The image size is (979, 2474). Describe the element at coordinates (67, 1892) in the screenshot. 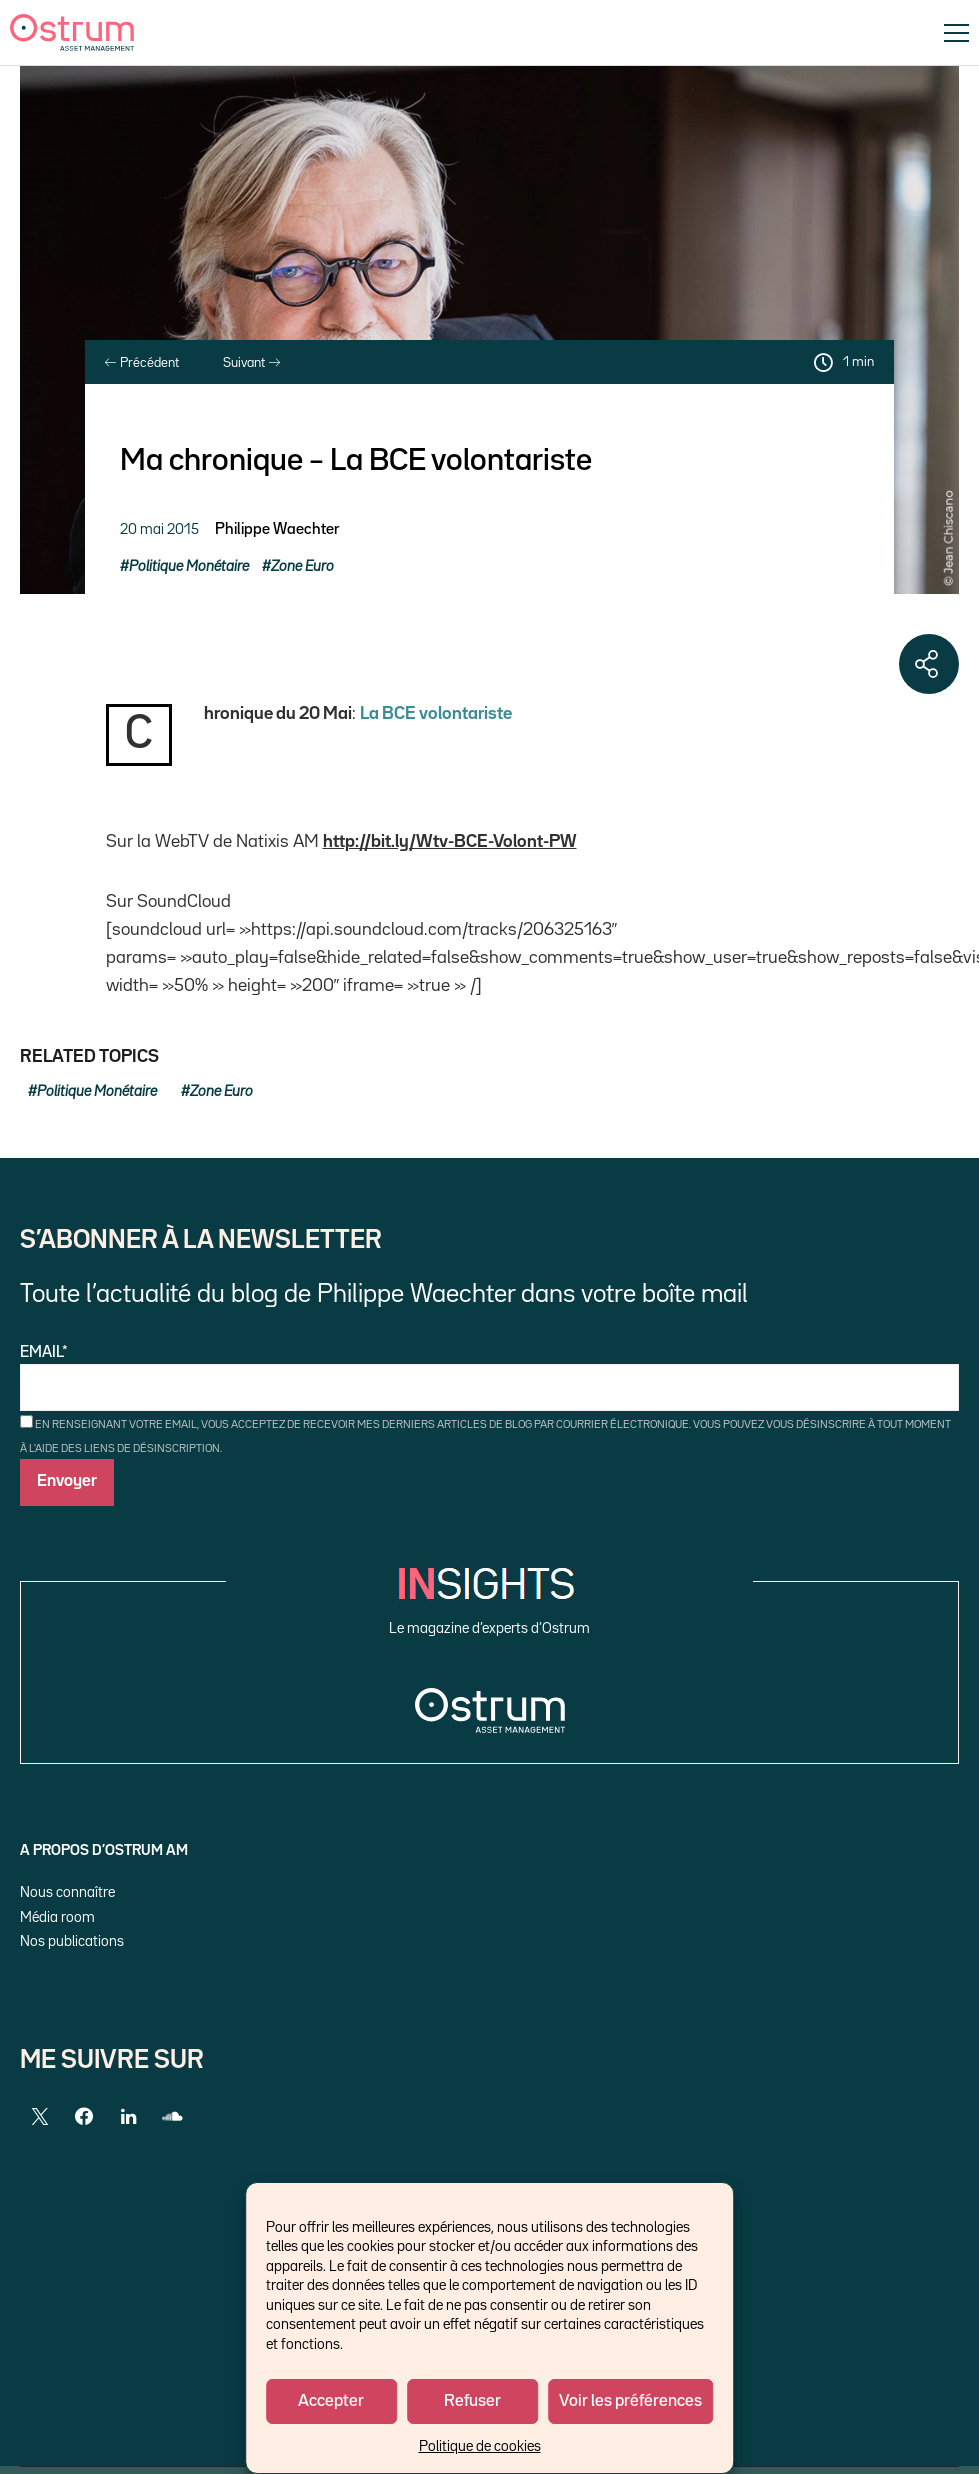

I see `Nous connaître` at that location.